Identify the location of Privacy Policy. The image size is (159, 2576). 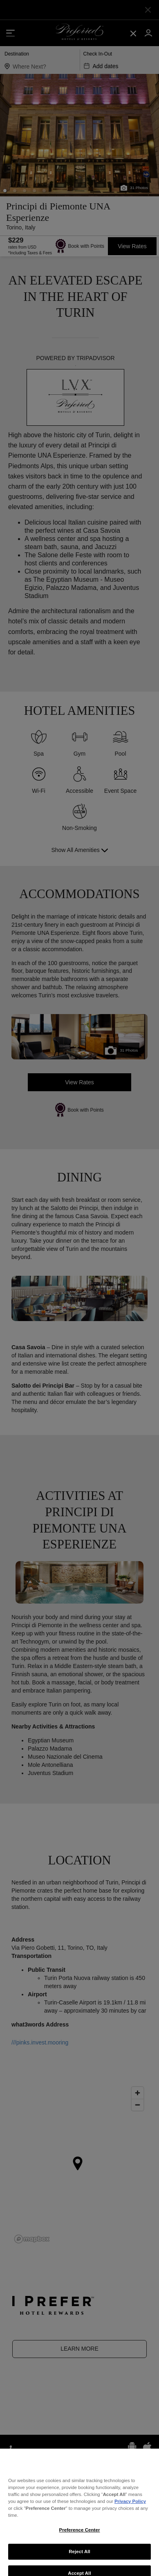
(130, 2522).